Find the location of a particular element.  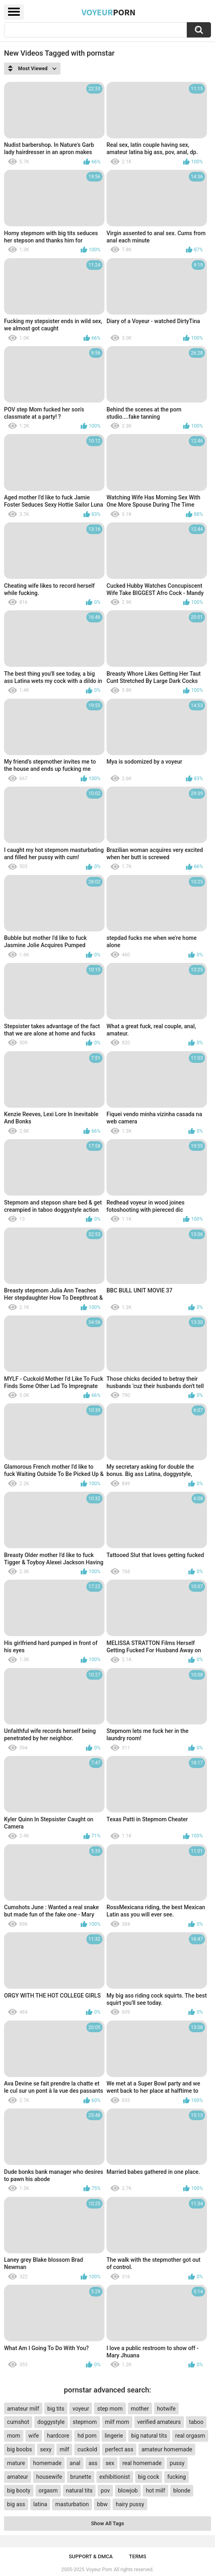

Voyeur is located at coordinates (108, 12).